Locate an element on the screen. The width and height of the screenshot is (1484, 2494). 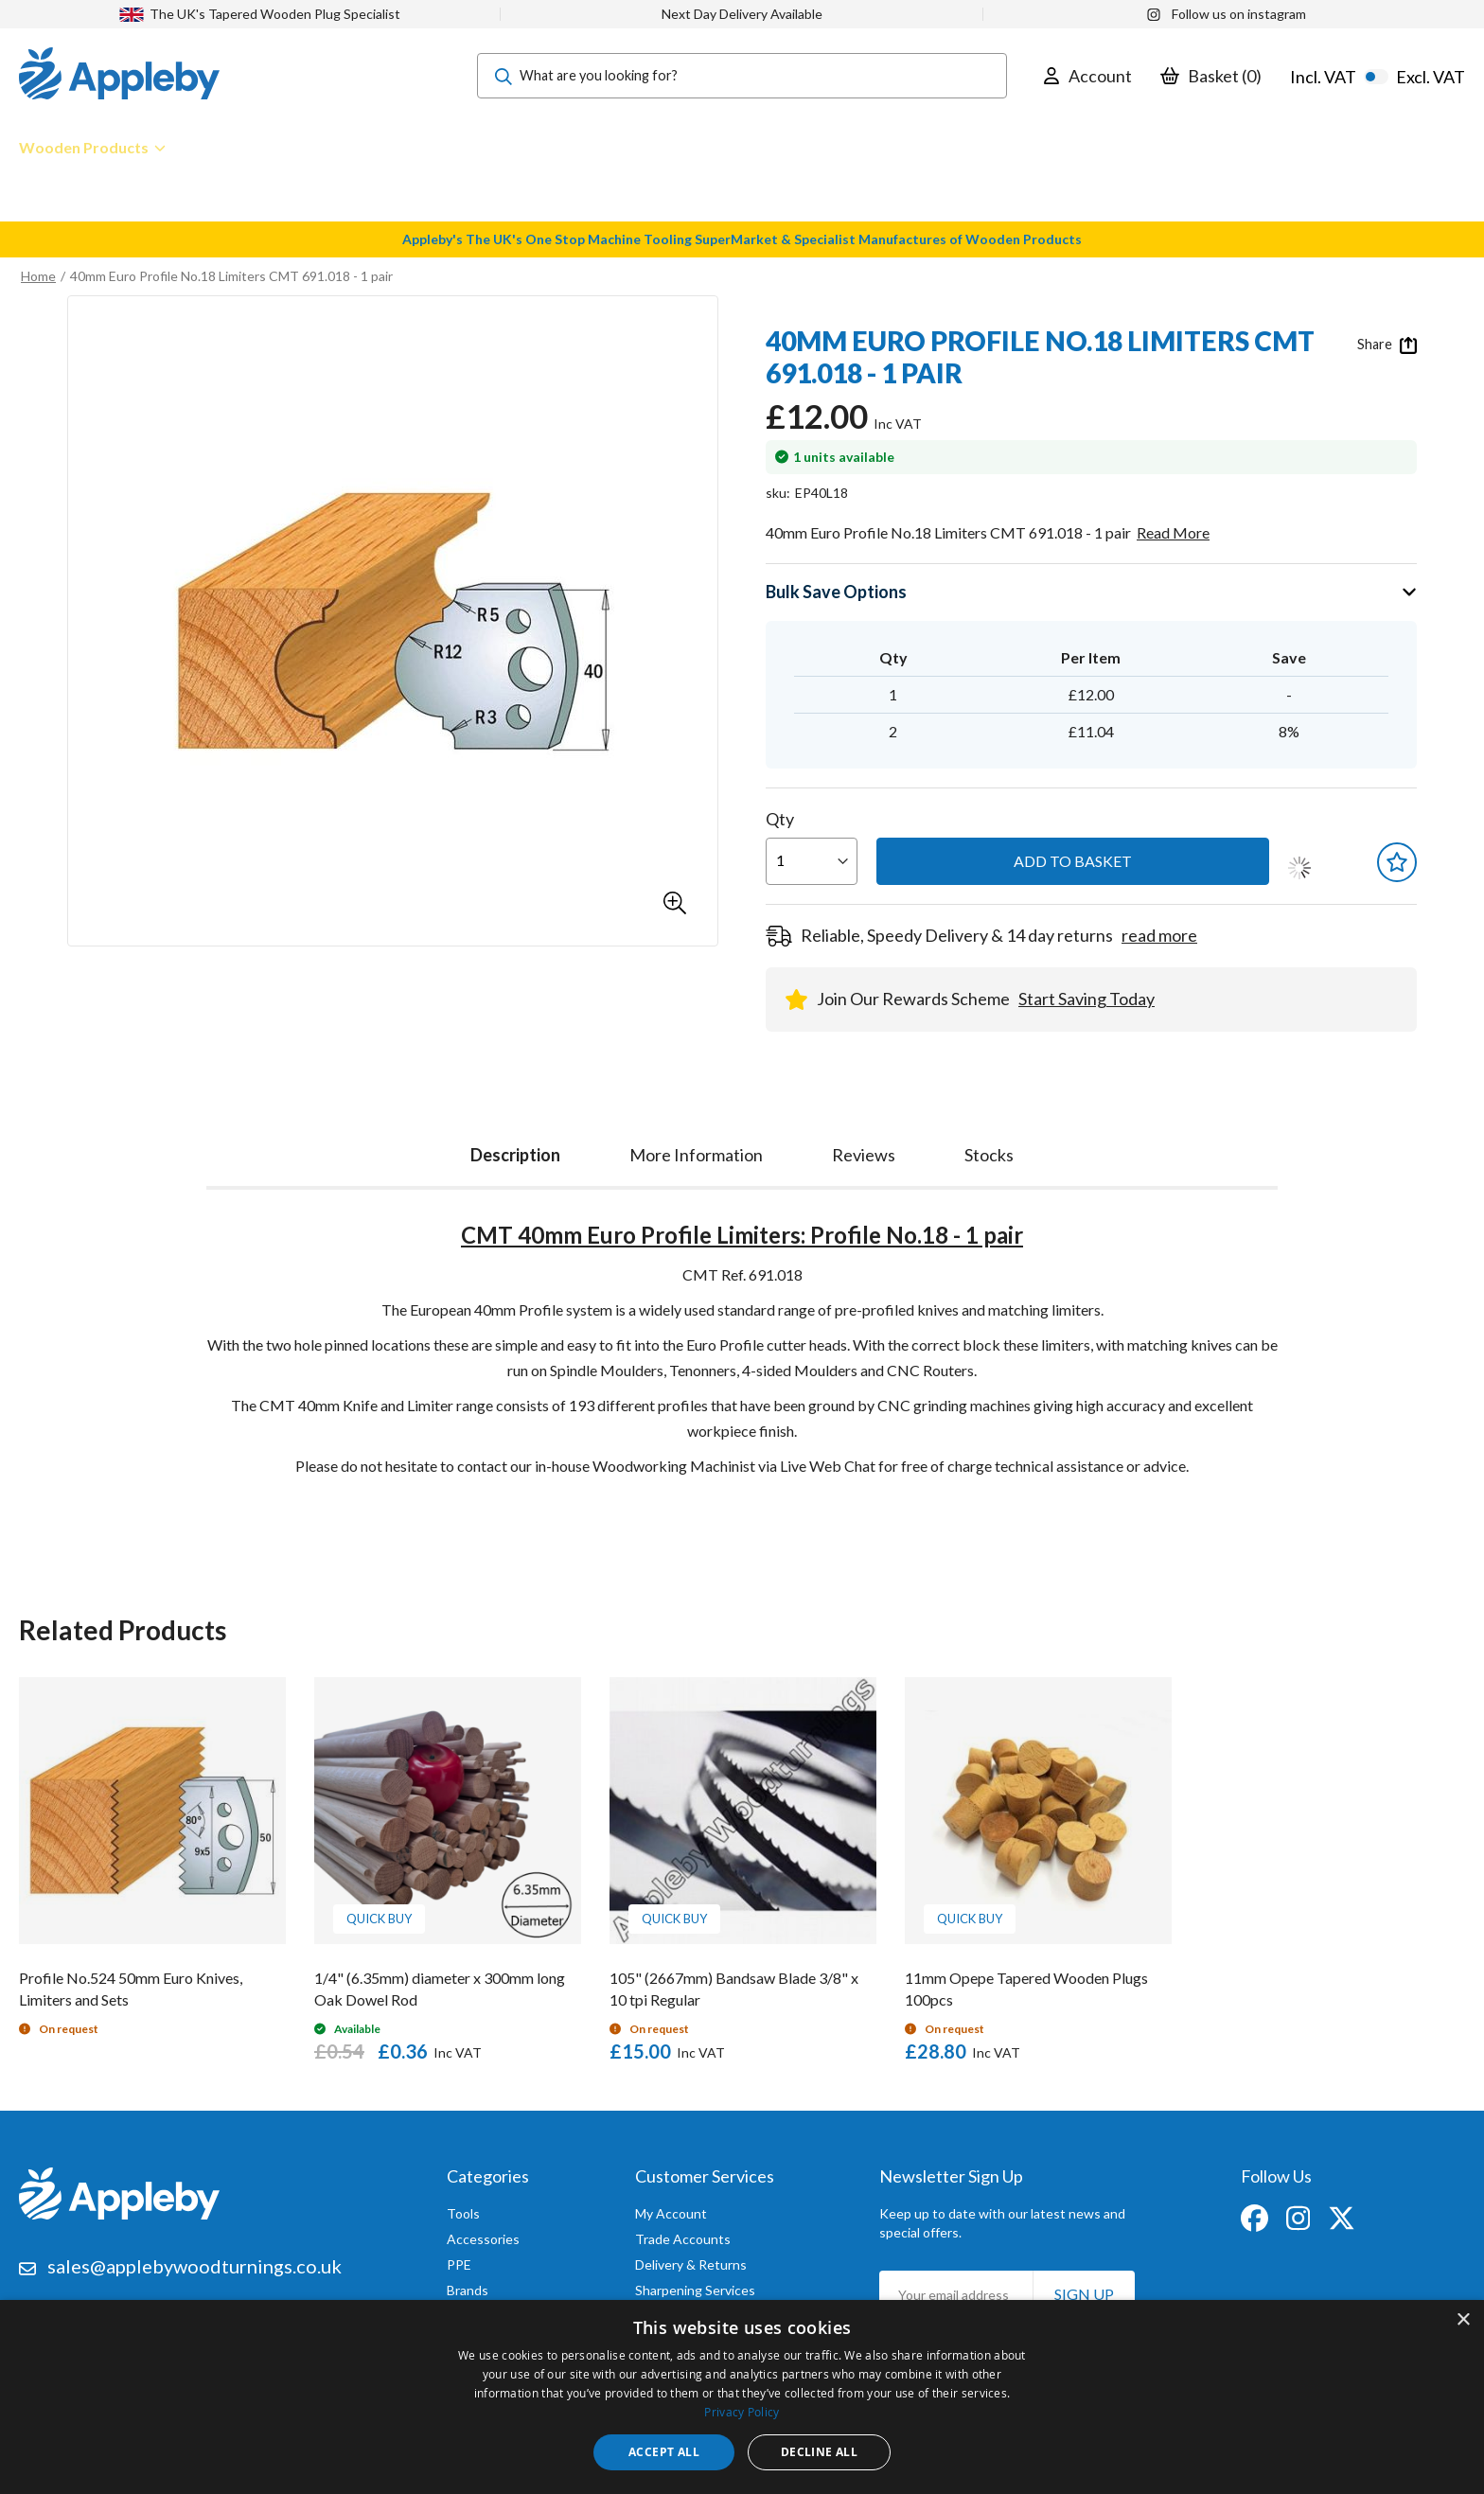
Accessories is located at coordinates (483, 2239).